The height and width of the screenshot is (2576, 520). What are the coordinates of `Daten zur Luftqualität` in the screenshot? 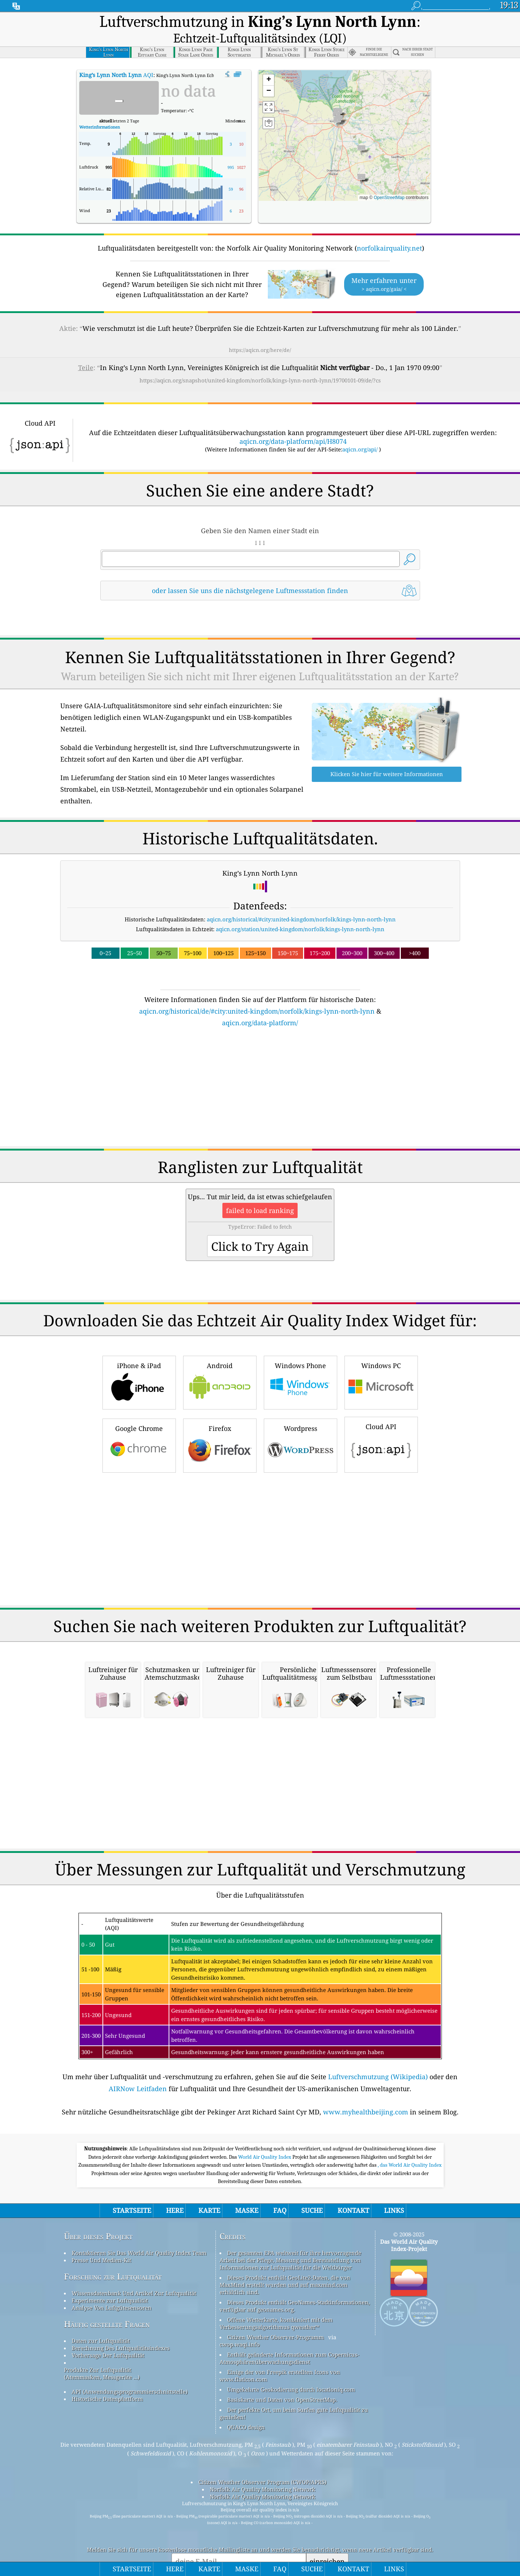 It's located at (101, 2322).